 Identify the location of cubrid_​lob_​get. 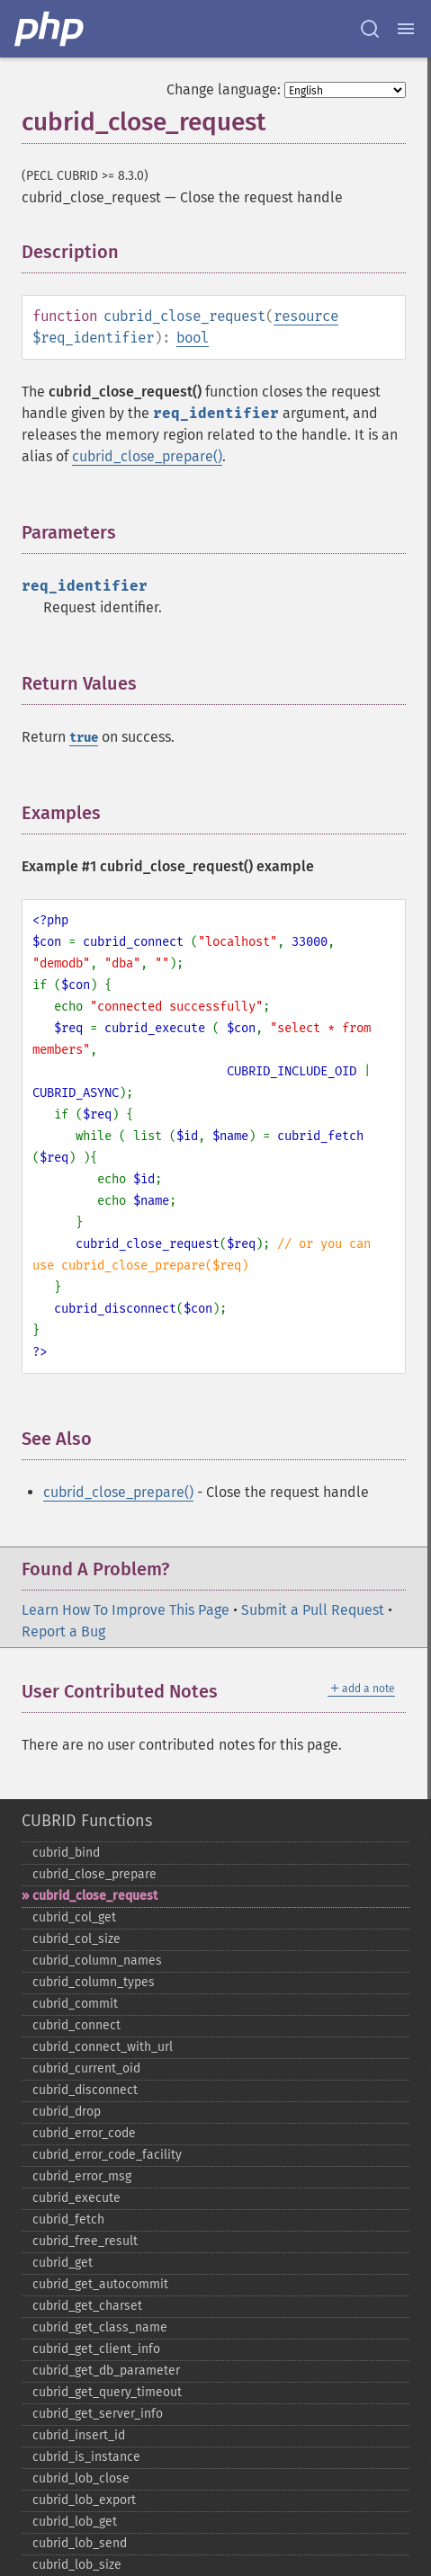
(74, 2521).